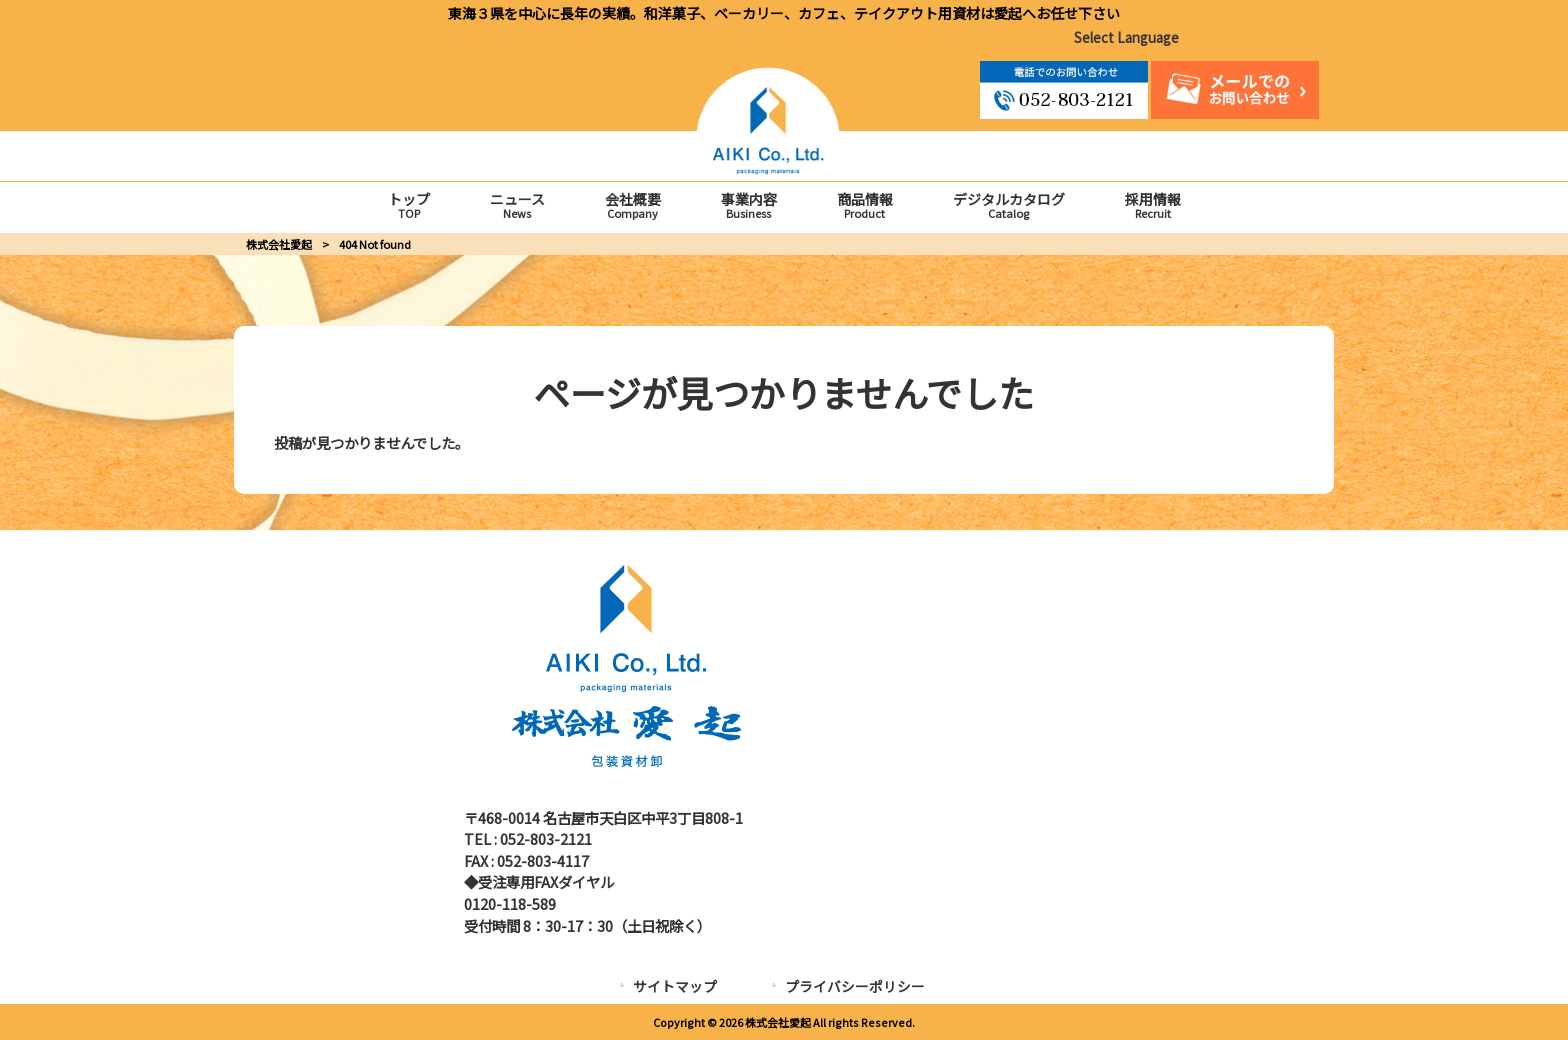  Describe the element at coordinates (675, 986) in the screenshot. I see `サイトマップ` at that location.